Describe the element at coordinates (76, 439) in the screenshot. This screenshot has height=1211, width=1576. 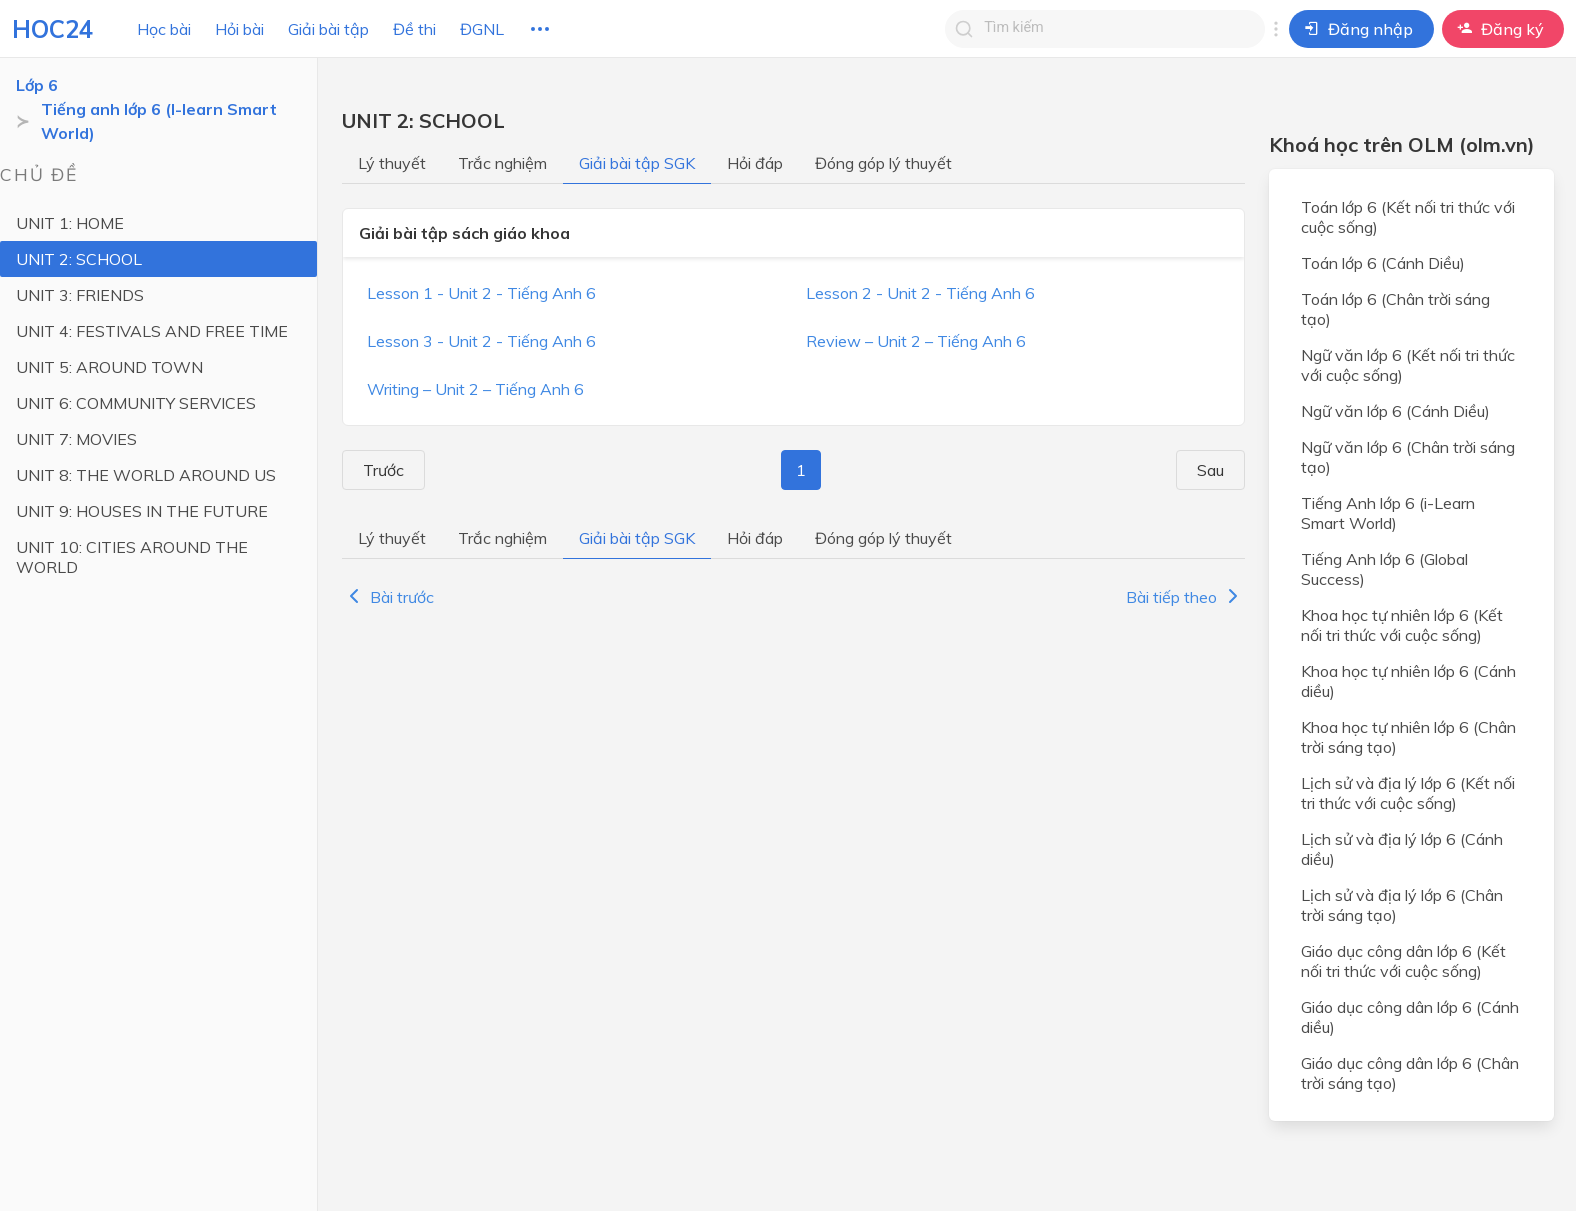
I see `UNIT 7: MOVIES` at that location.